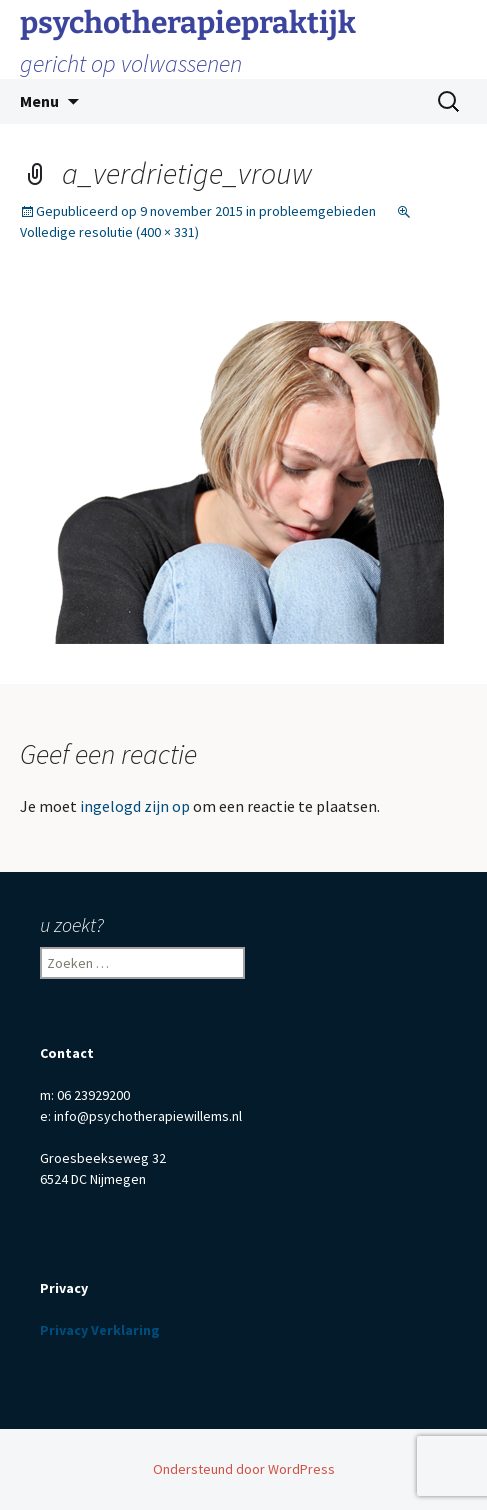 The image size is (487, 1510). Describe the element at coordinates (317, 211) in the screenshot. I see `probleemgebieden` at that location.